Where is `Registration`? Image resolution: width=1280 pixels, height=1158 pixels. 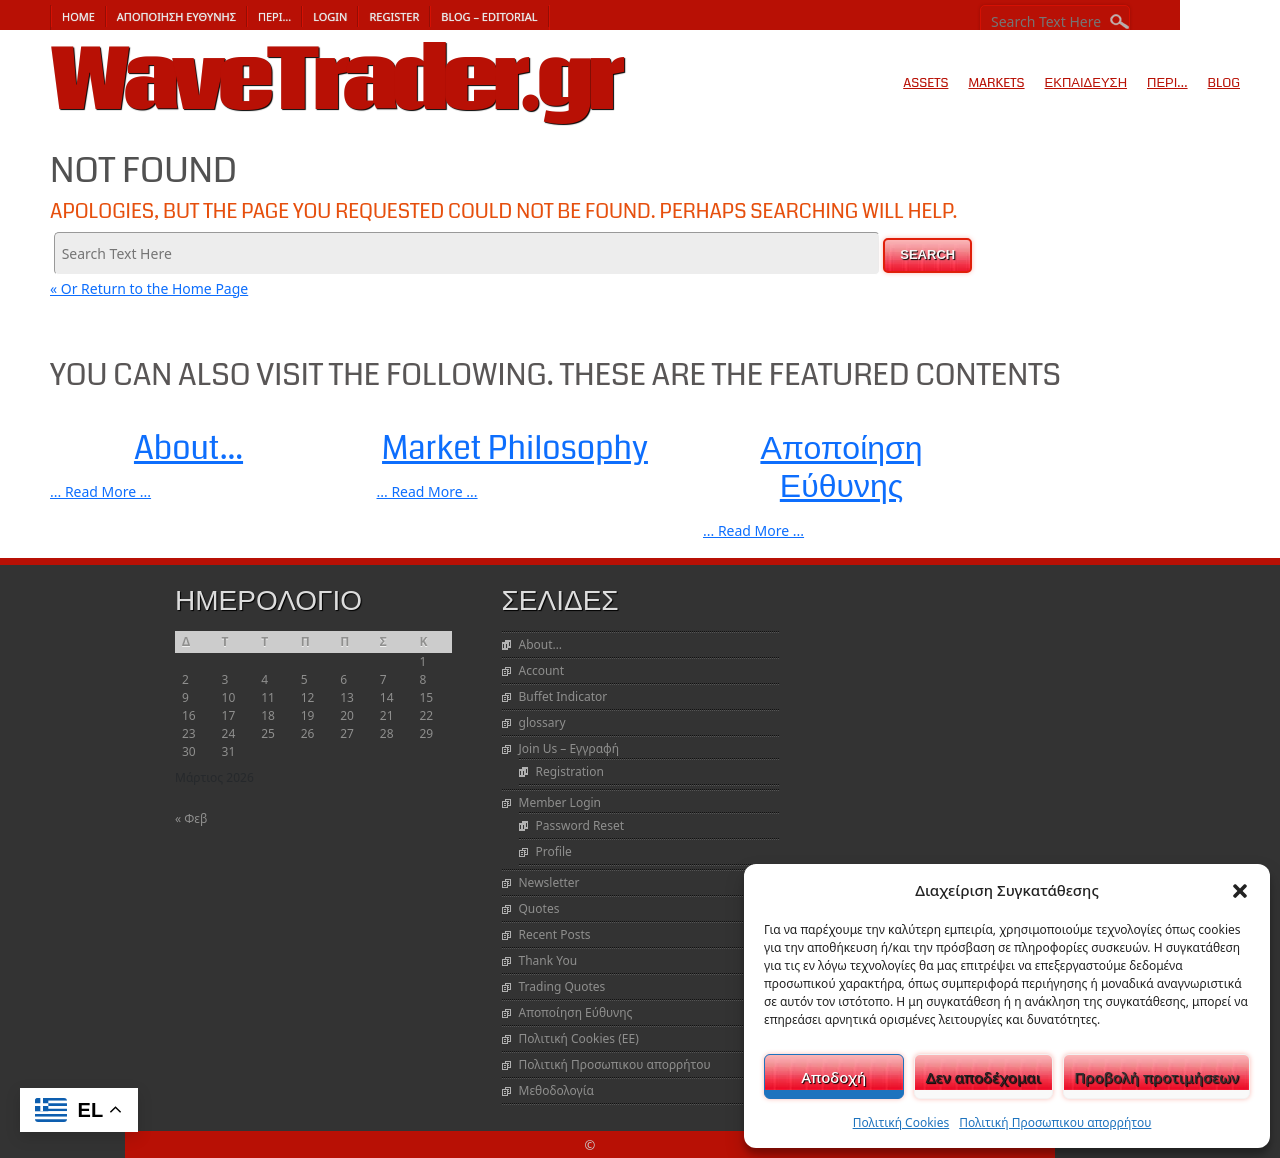
Registration is located at coordinates (570, 771).